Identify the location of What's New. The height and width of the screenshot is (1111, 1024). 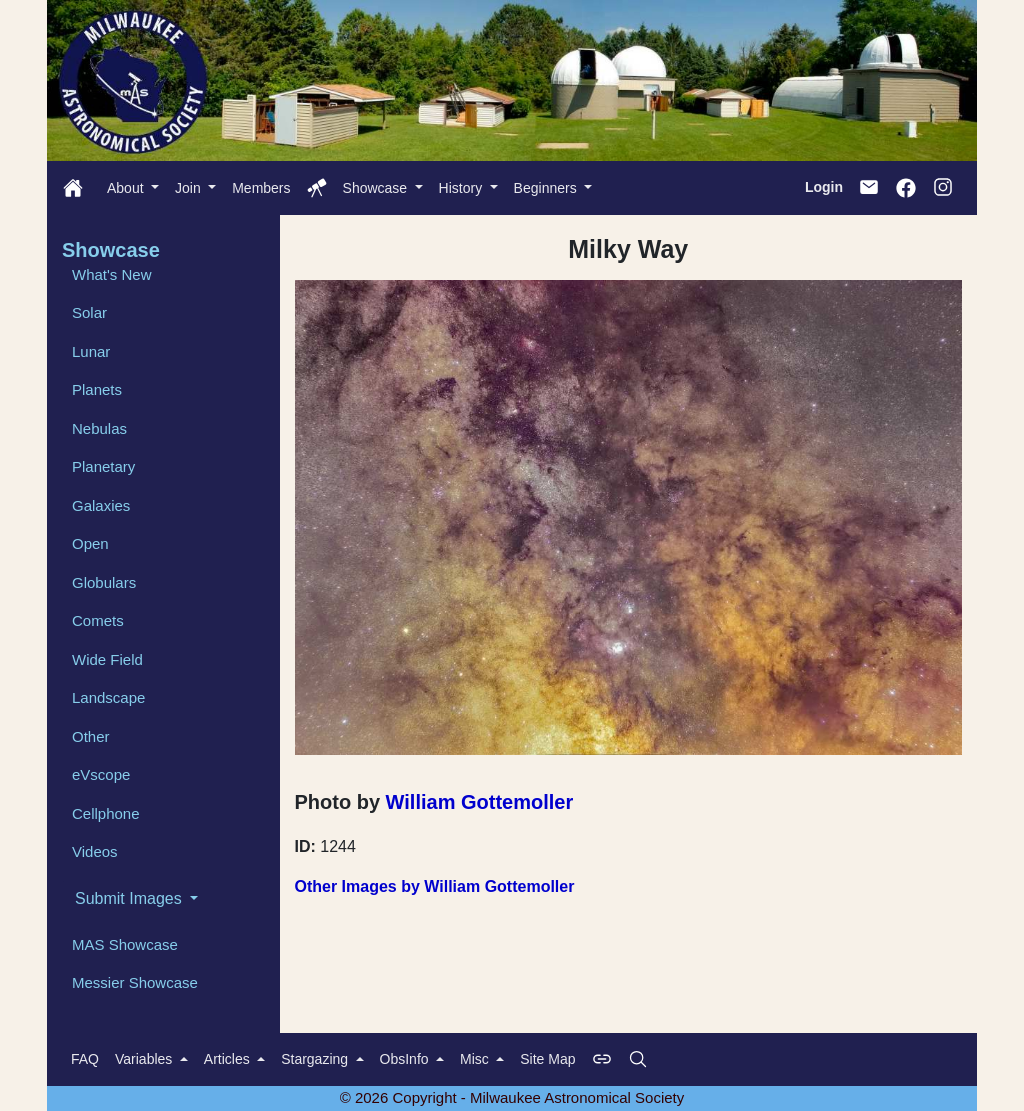
(112, 274).